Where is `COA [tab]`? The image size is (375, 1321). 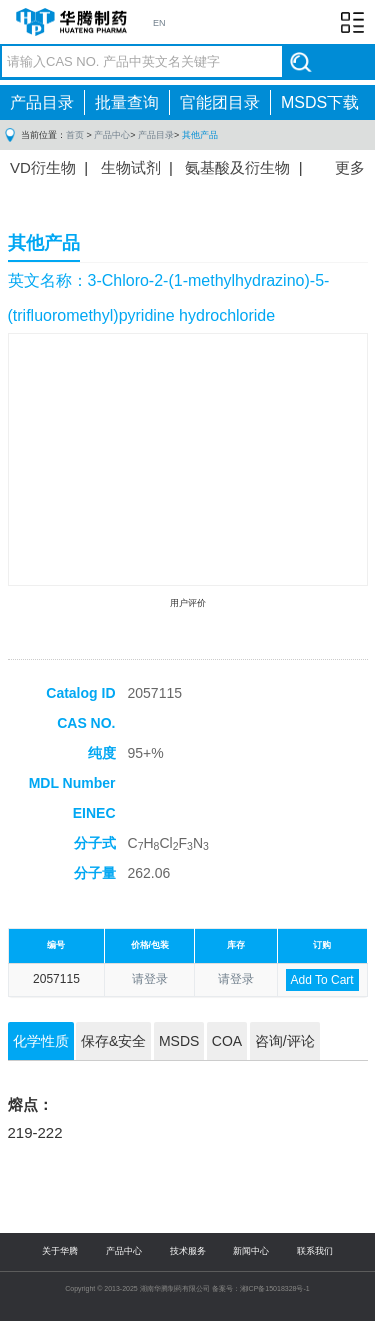
COA [tab] is located at coordinates (227, 1041).